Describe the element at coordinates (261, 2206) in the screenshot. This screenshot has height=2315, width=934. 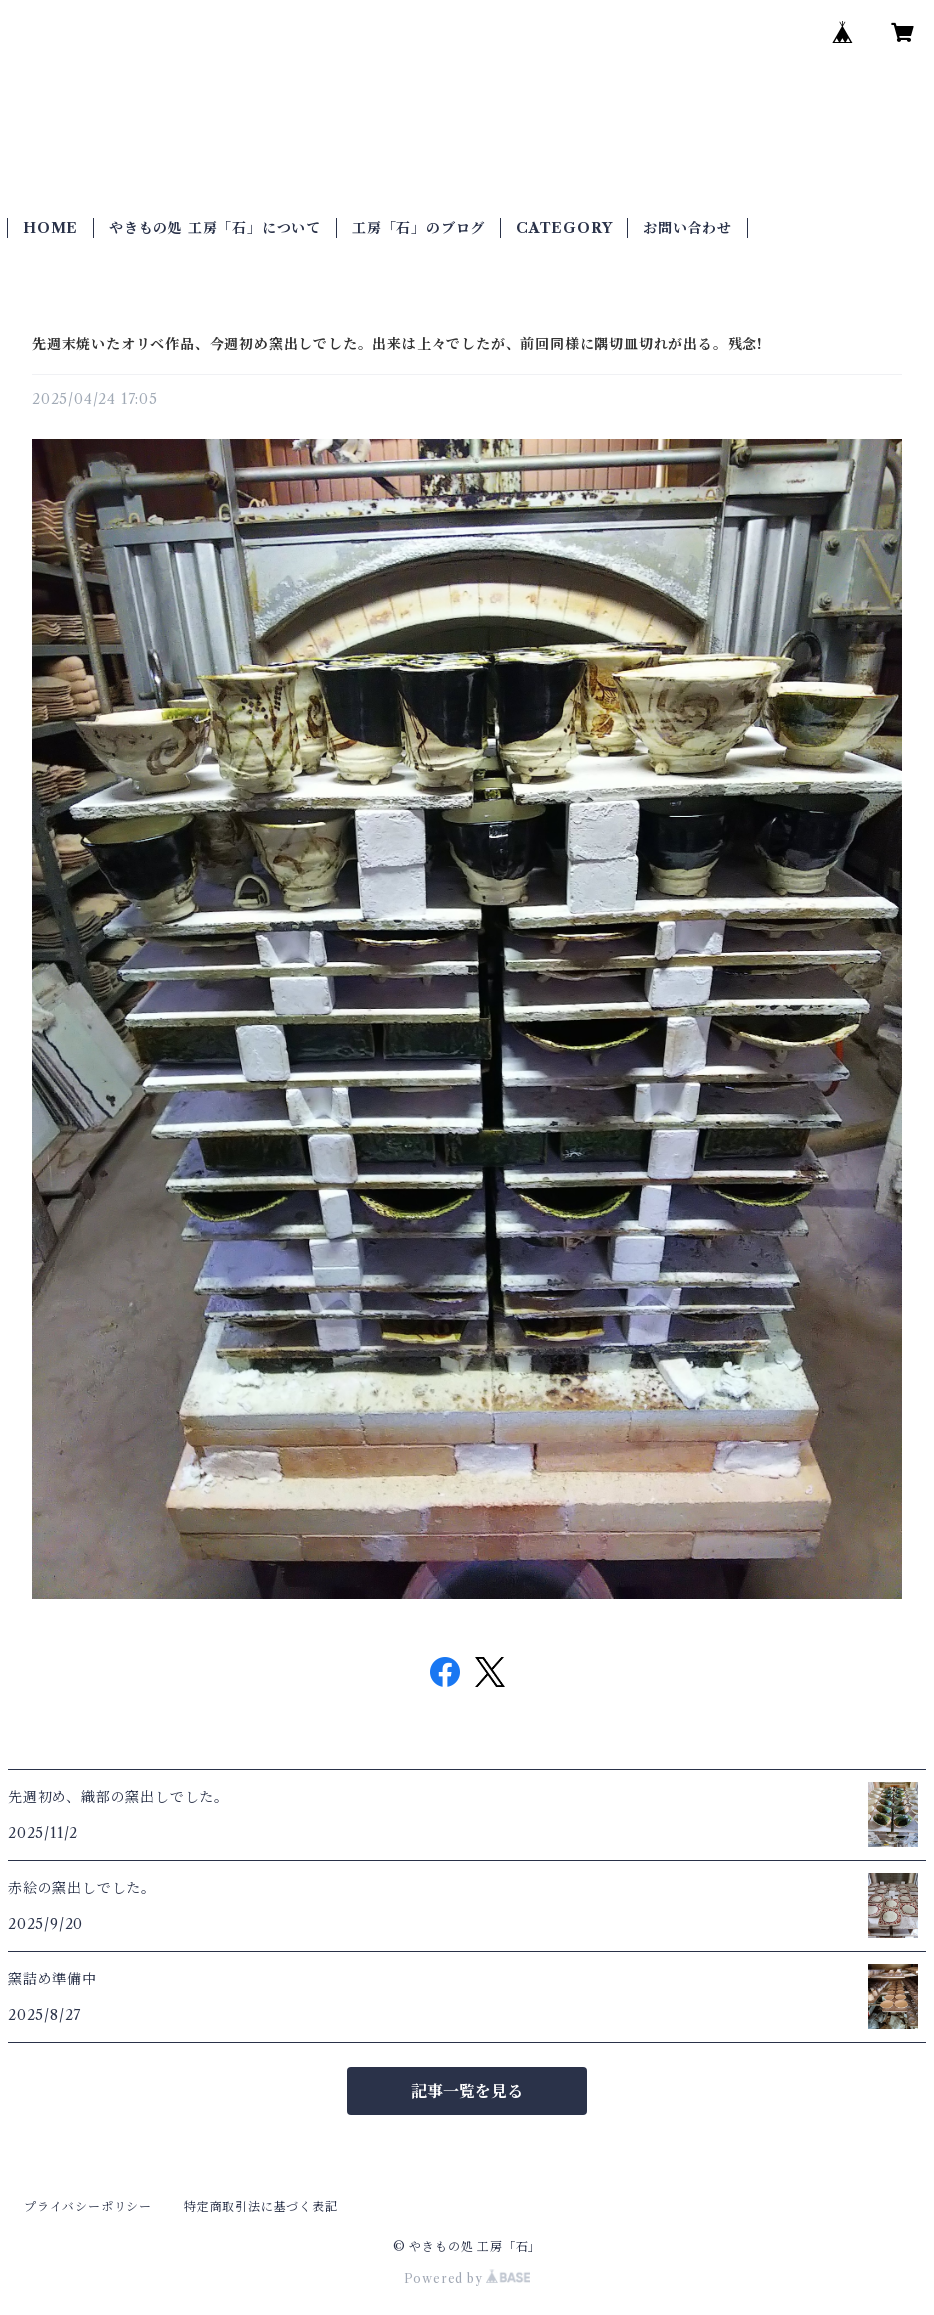
I see `特定商取引法に基づく表記` at that location.